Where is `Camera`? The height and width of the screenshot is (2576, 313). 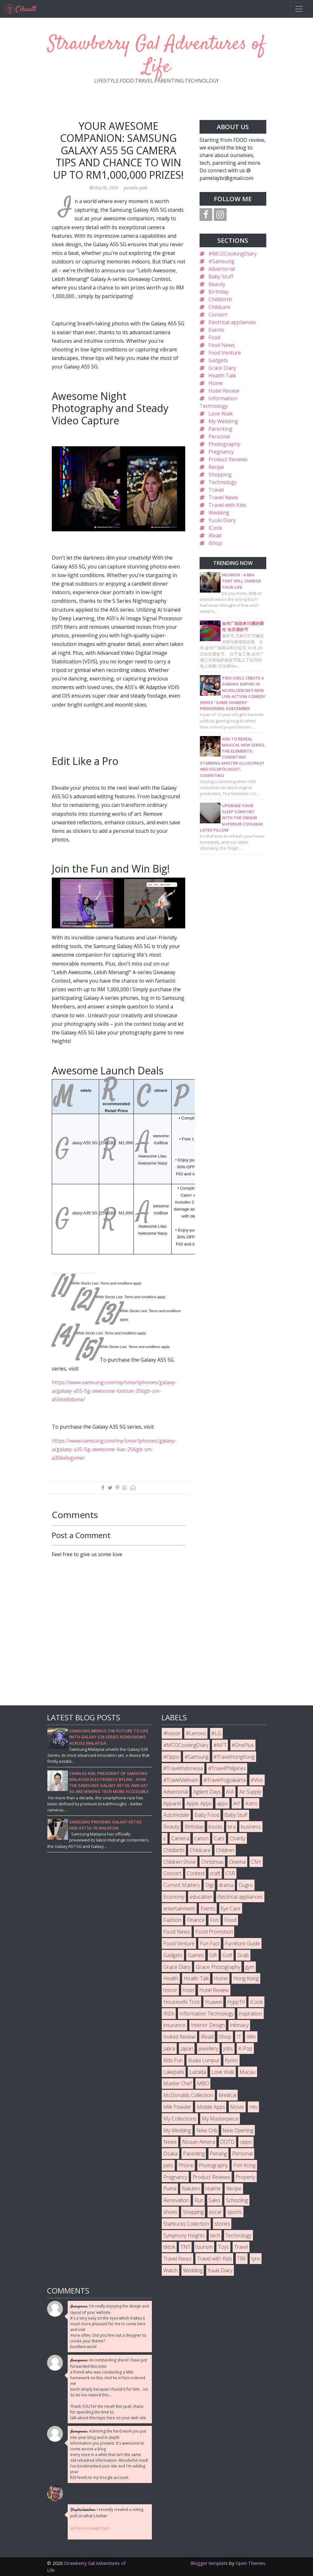 Camera is located at coordinates (180, 1838).